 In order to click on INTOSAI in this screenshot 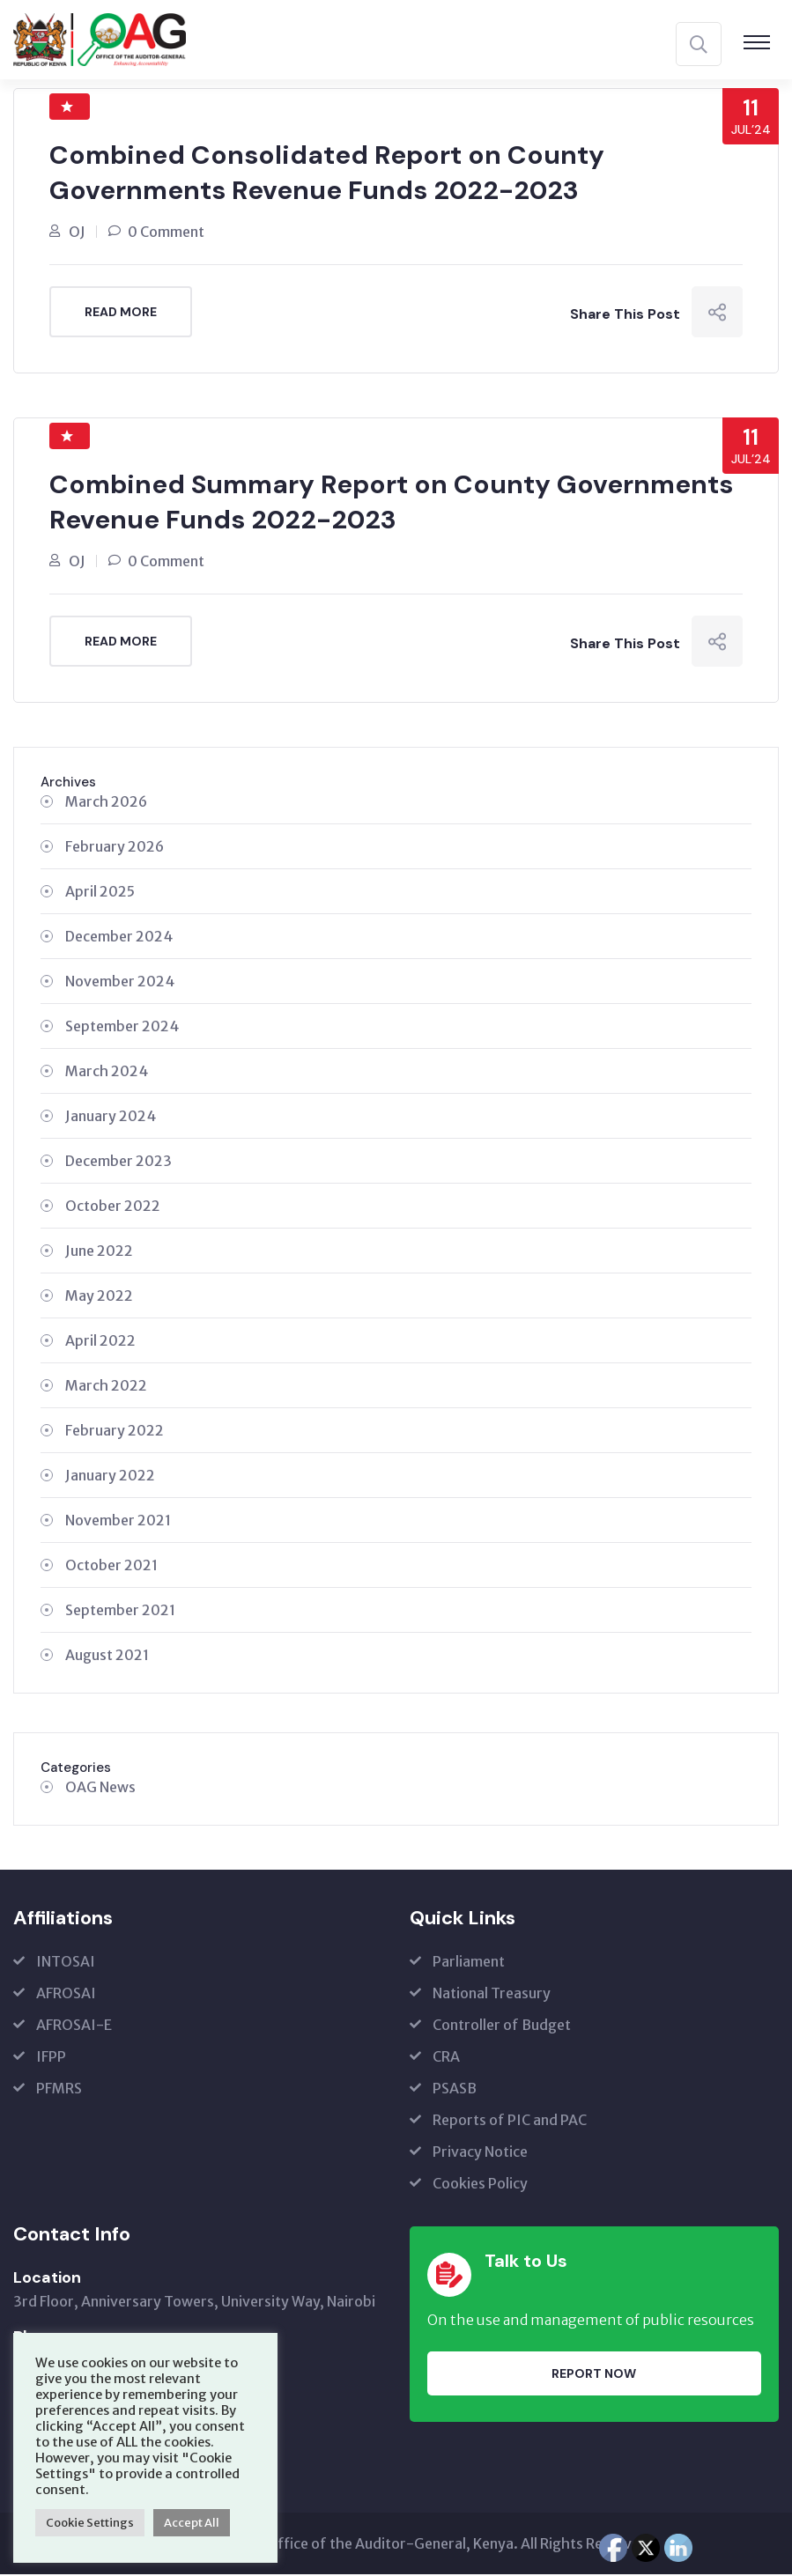, I will do `click(65, 1963)`.